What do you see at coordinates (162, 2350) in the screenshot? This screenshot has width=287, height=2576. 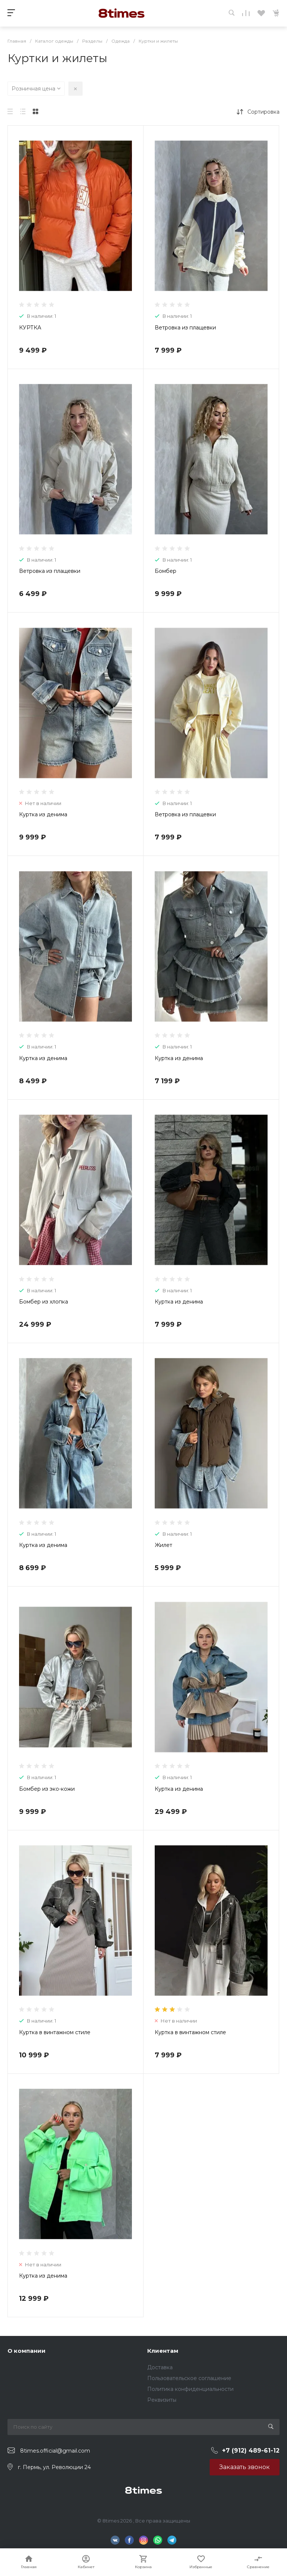 I see `Клиентам` at bounding box center [162, 2350].